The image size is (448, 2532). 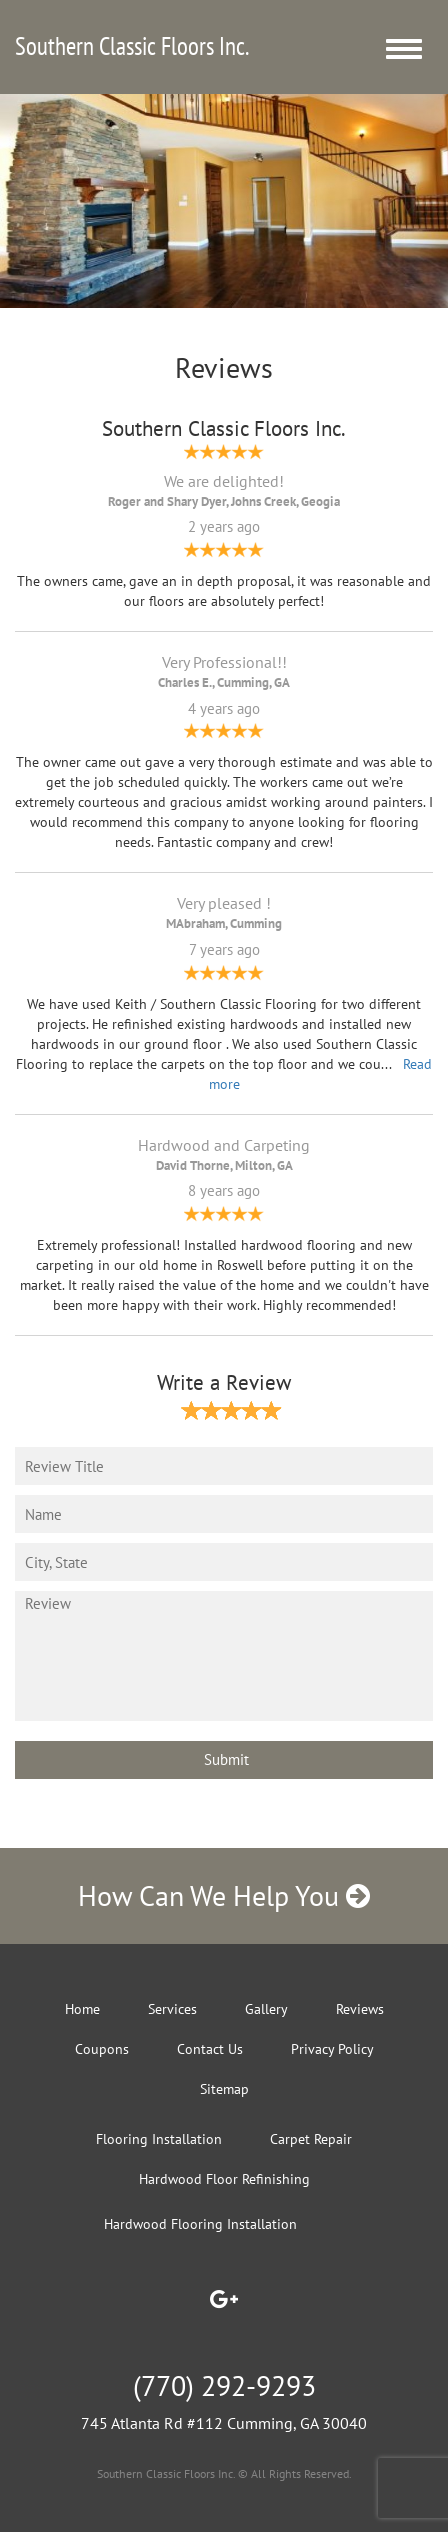 What do you see at coordinates (224, 1895) in the screenshot?
I see `How Can We Help You` at bounding box center [224, 1895].